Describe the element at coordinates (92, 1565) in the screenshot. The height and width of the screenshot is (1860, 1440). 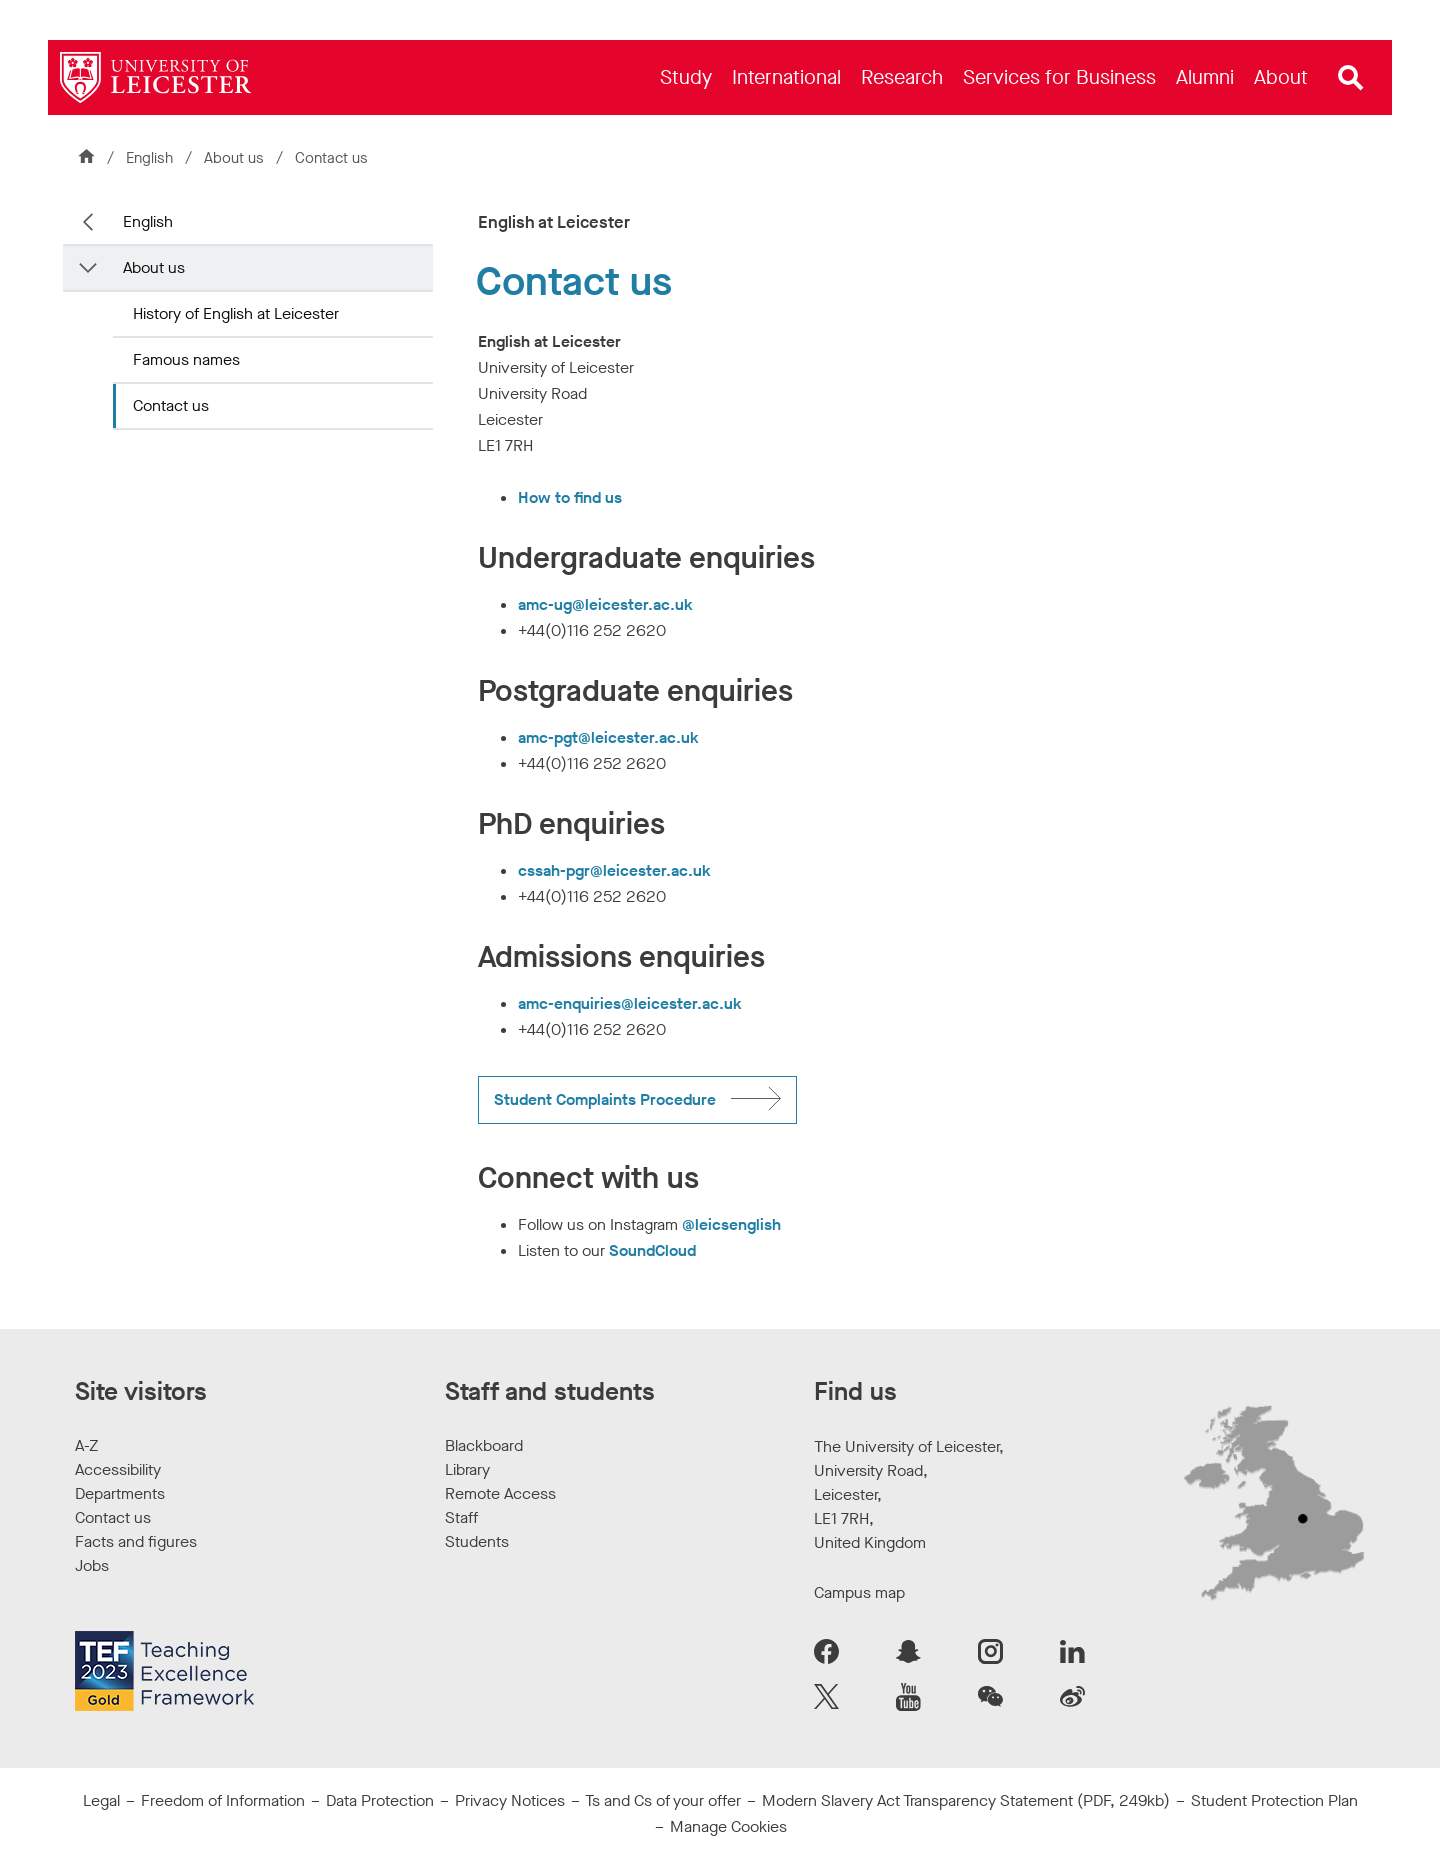
I see `Jobs` at that location.